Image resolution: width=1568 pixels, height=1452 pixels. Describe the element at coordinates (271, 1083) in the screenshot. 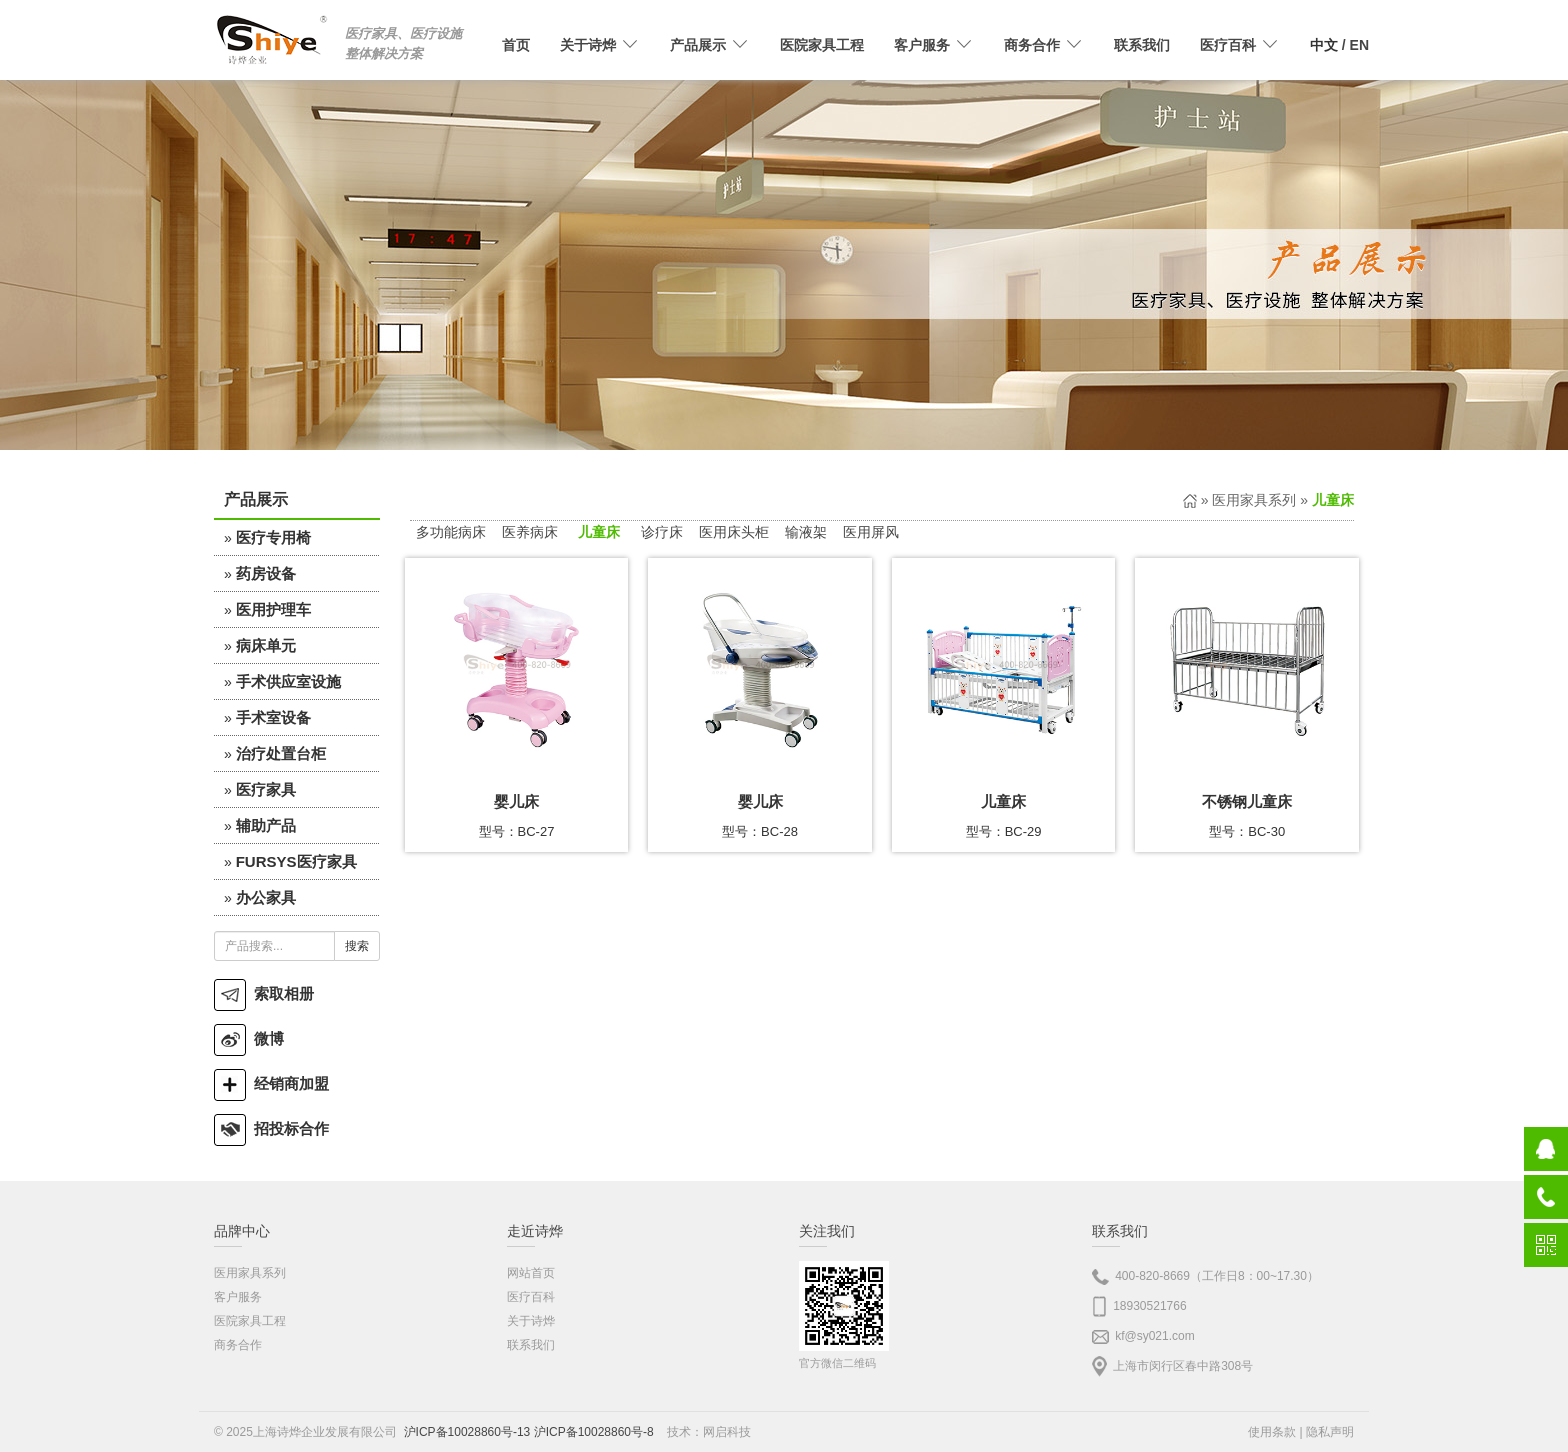

I see `经销商加盟` at that location.